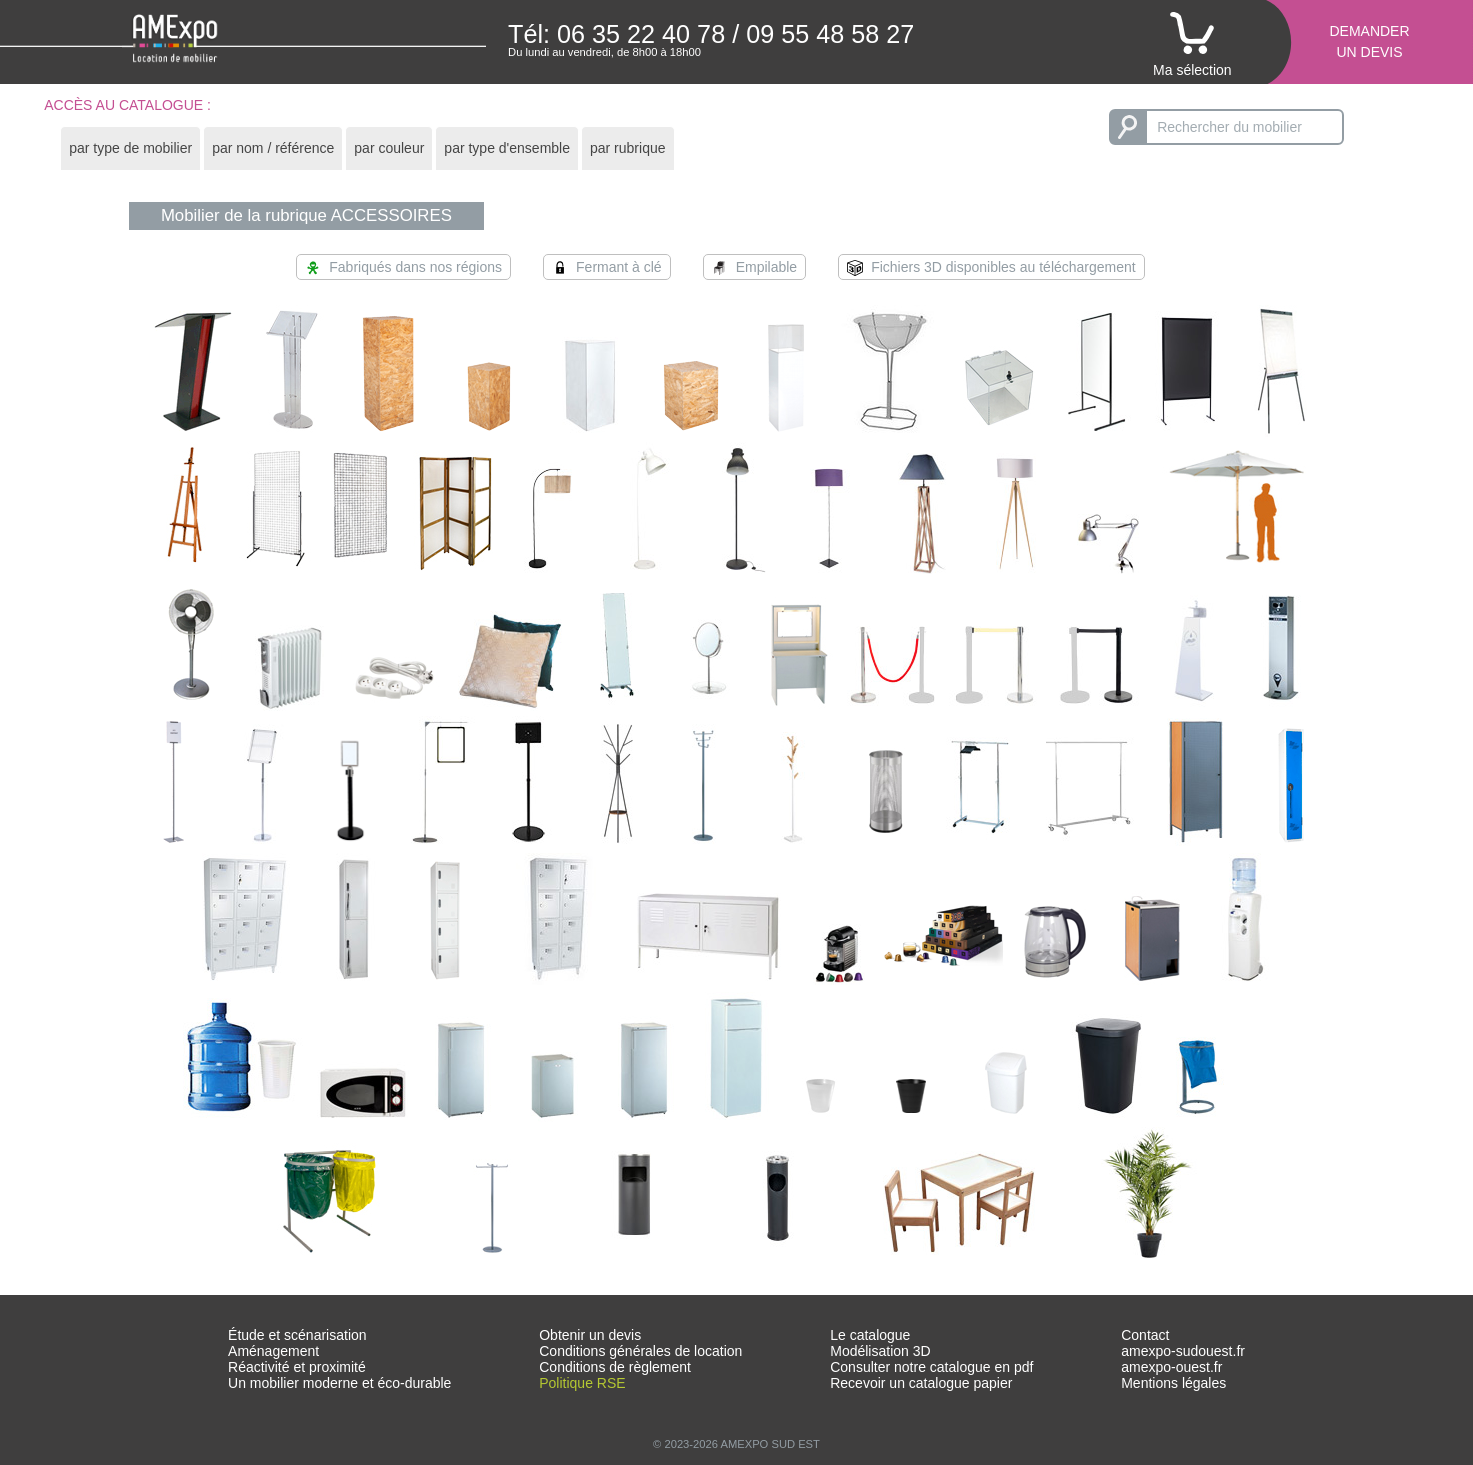 This screenshot has width=1473, height=1465. I want to click on par type d'ensemble [presentation], so click(507, 148).